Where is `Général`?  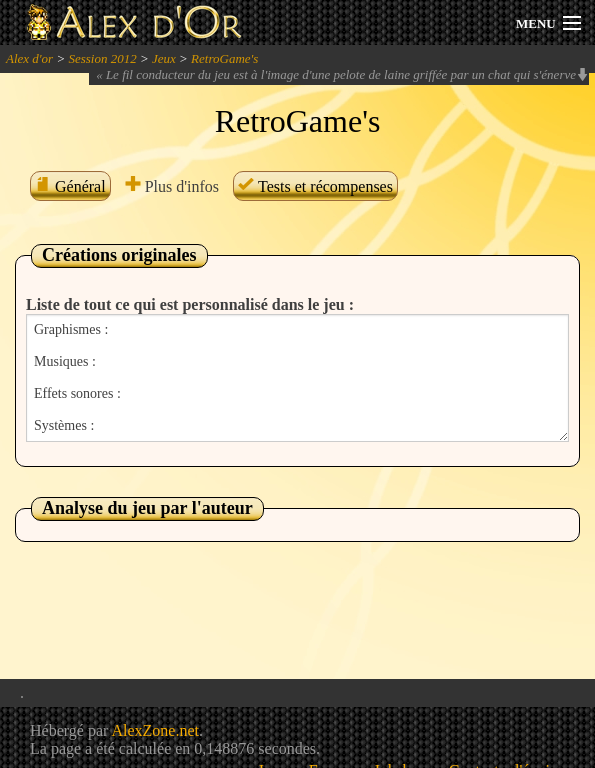
Général is located at coordinates (70, 186).